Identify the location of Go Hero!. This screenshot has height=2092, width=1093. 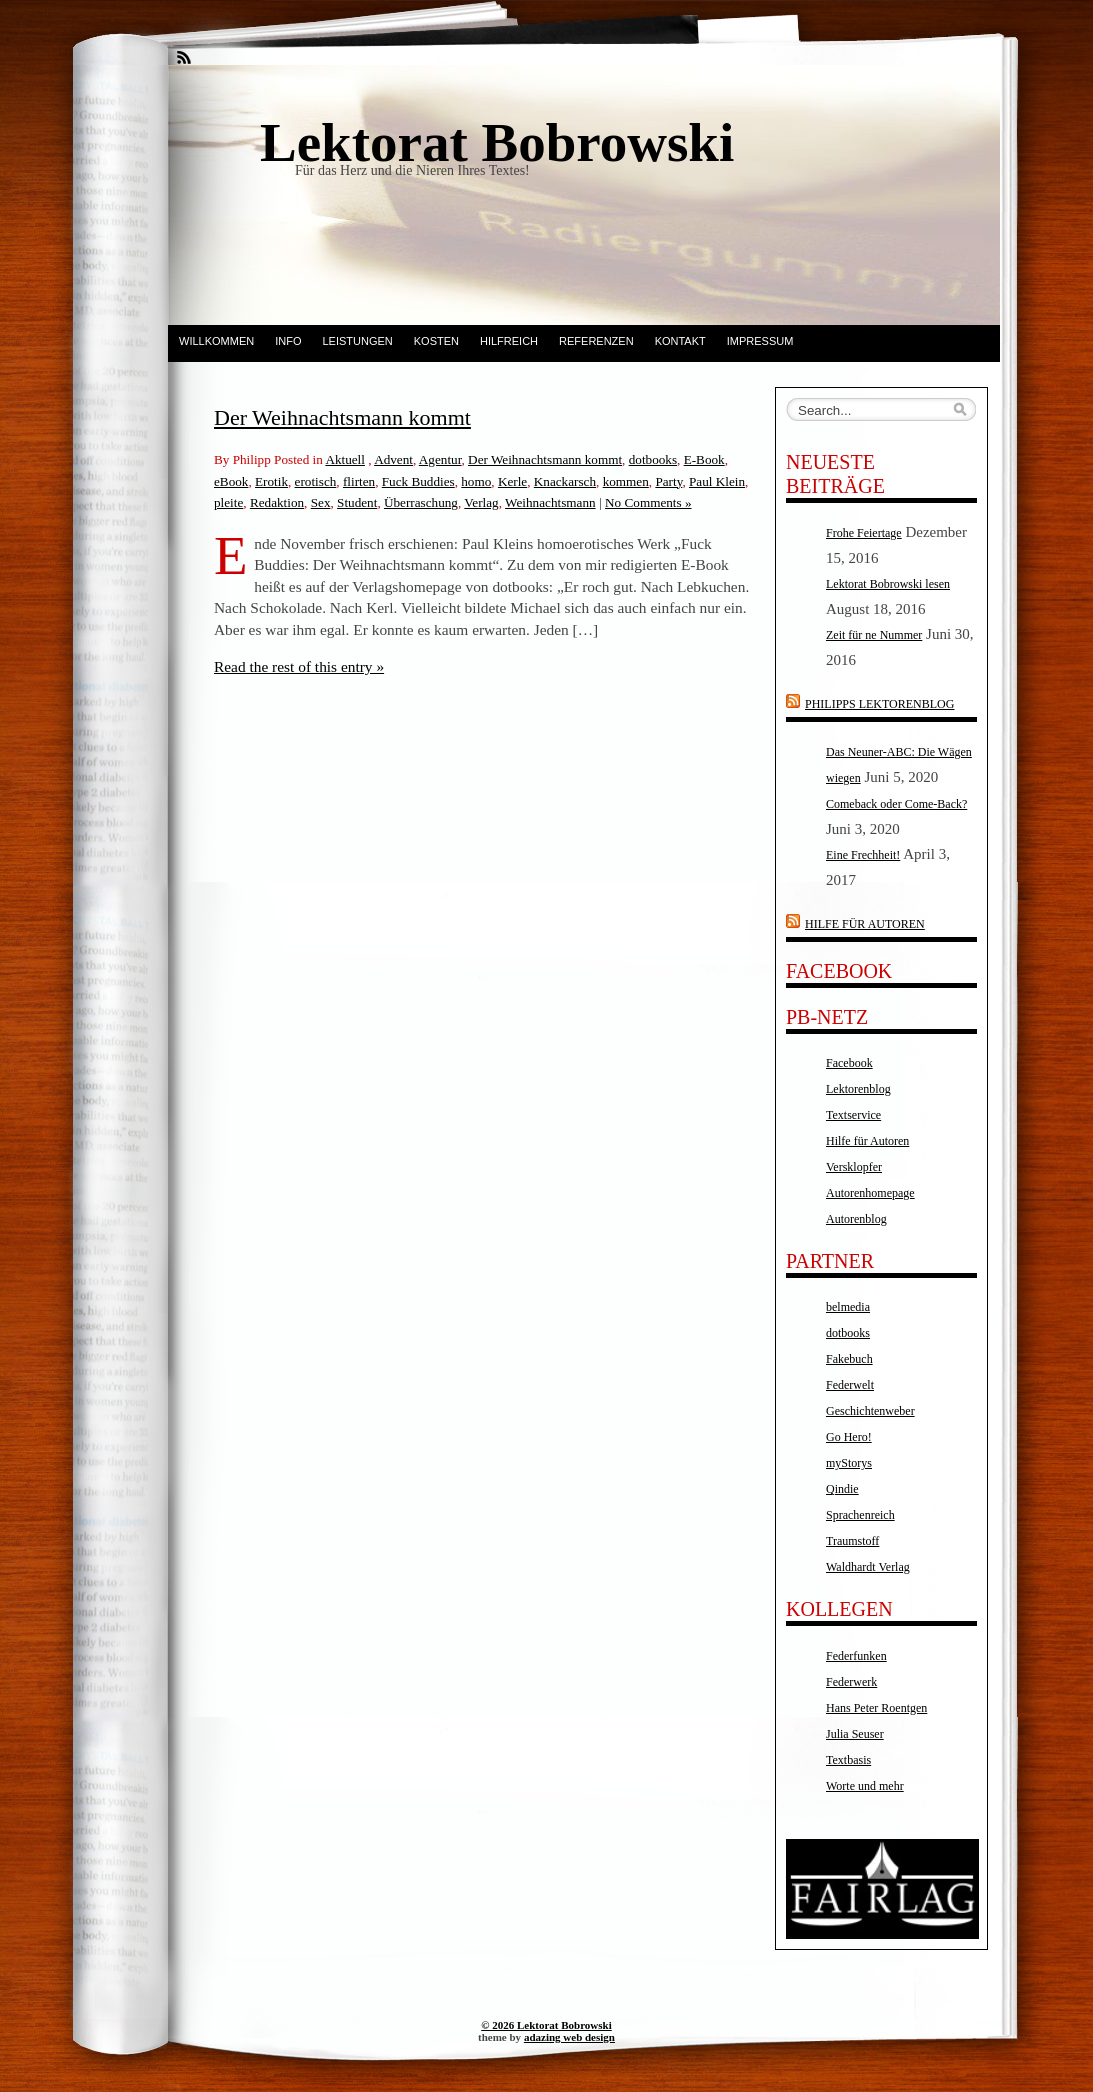
(849, 1437).